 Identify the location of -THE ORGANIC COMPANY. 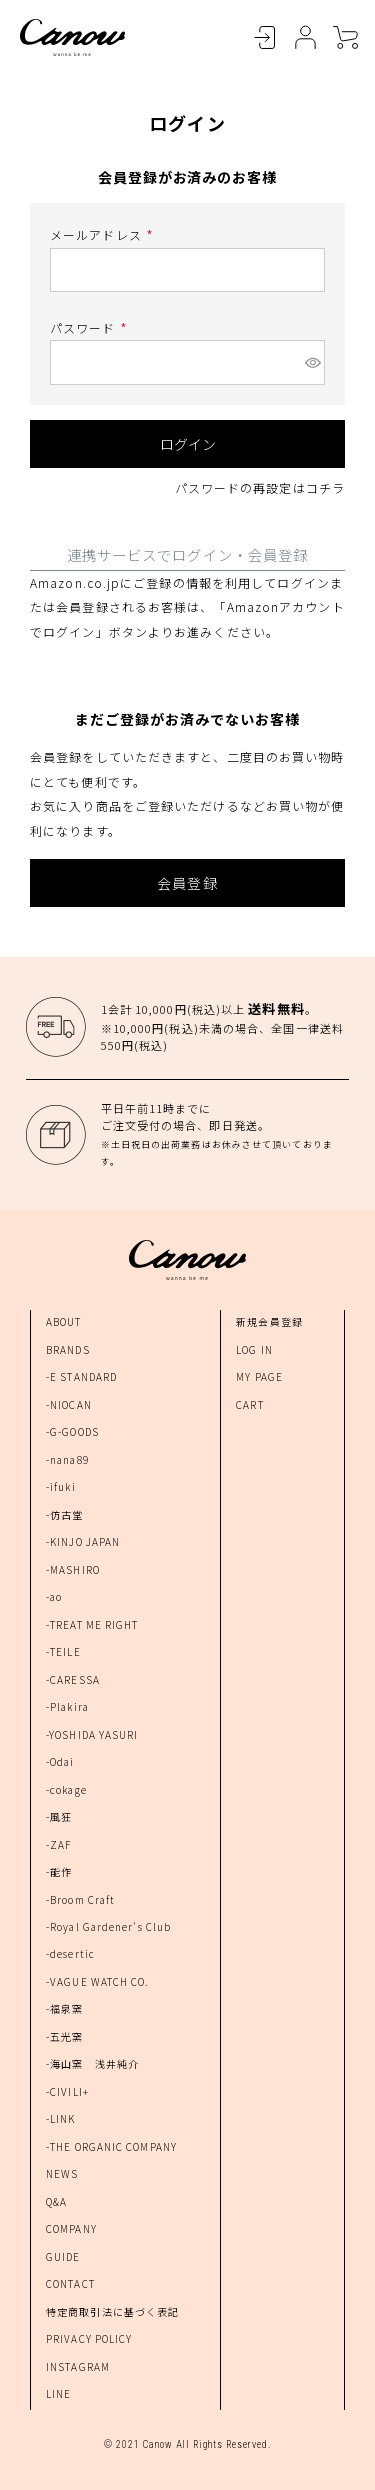
(111, 2146).